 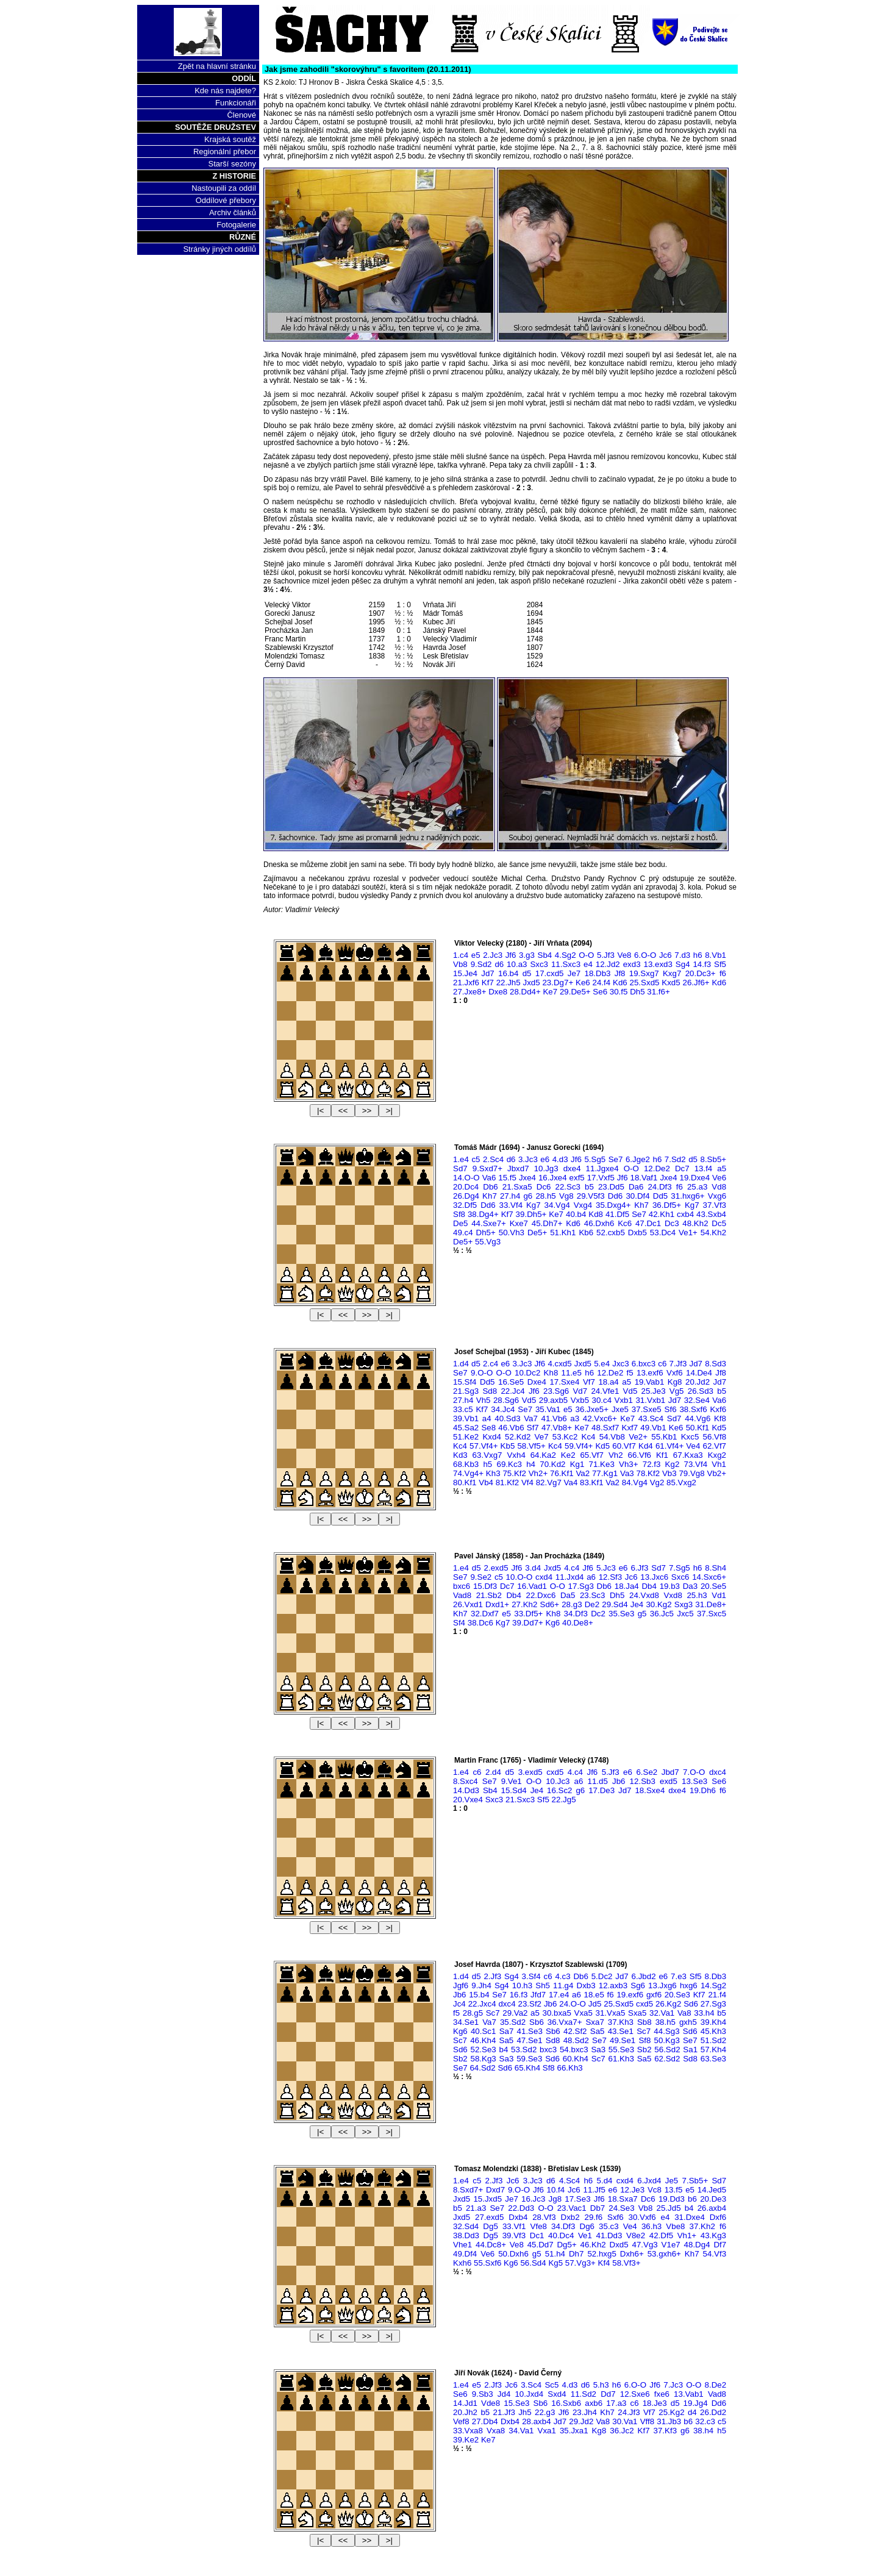 What do you see at coordinates (508, 1445) in the screenshot?
I see `Kb5` at bounding box center [508, 1445].